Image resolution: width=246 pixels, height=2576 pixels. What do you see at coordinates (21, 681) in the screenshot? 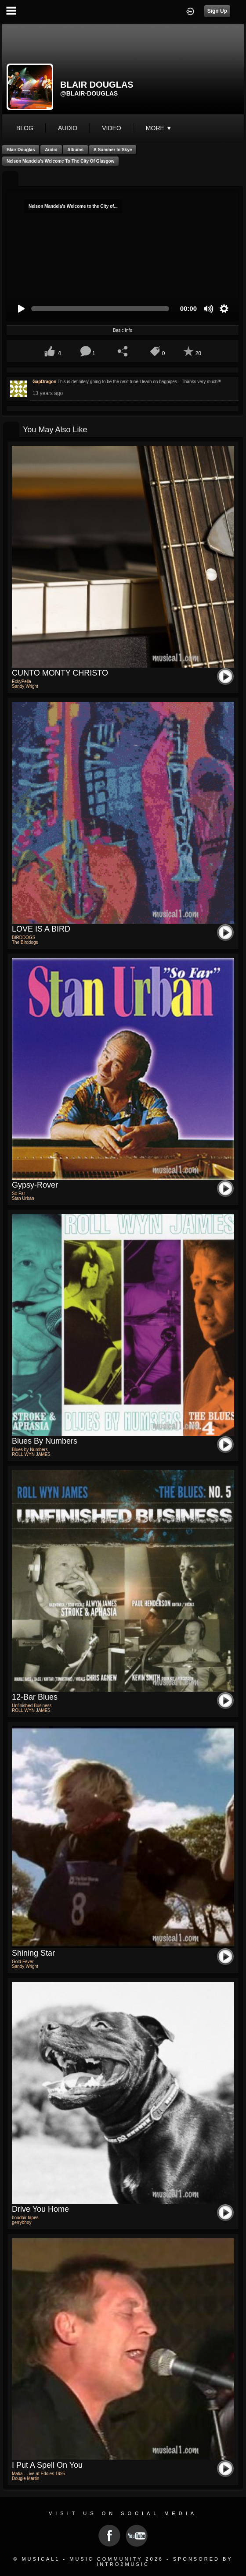
I see `EckyPella` at bounding box center [21, 681].